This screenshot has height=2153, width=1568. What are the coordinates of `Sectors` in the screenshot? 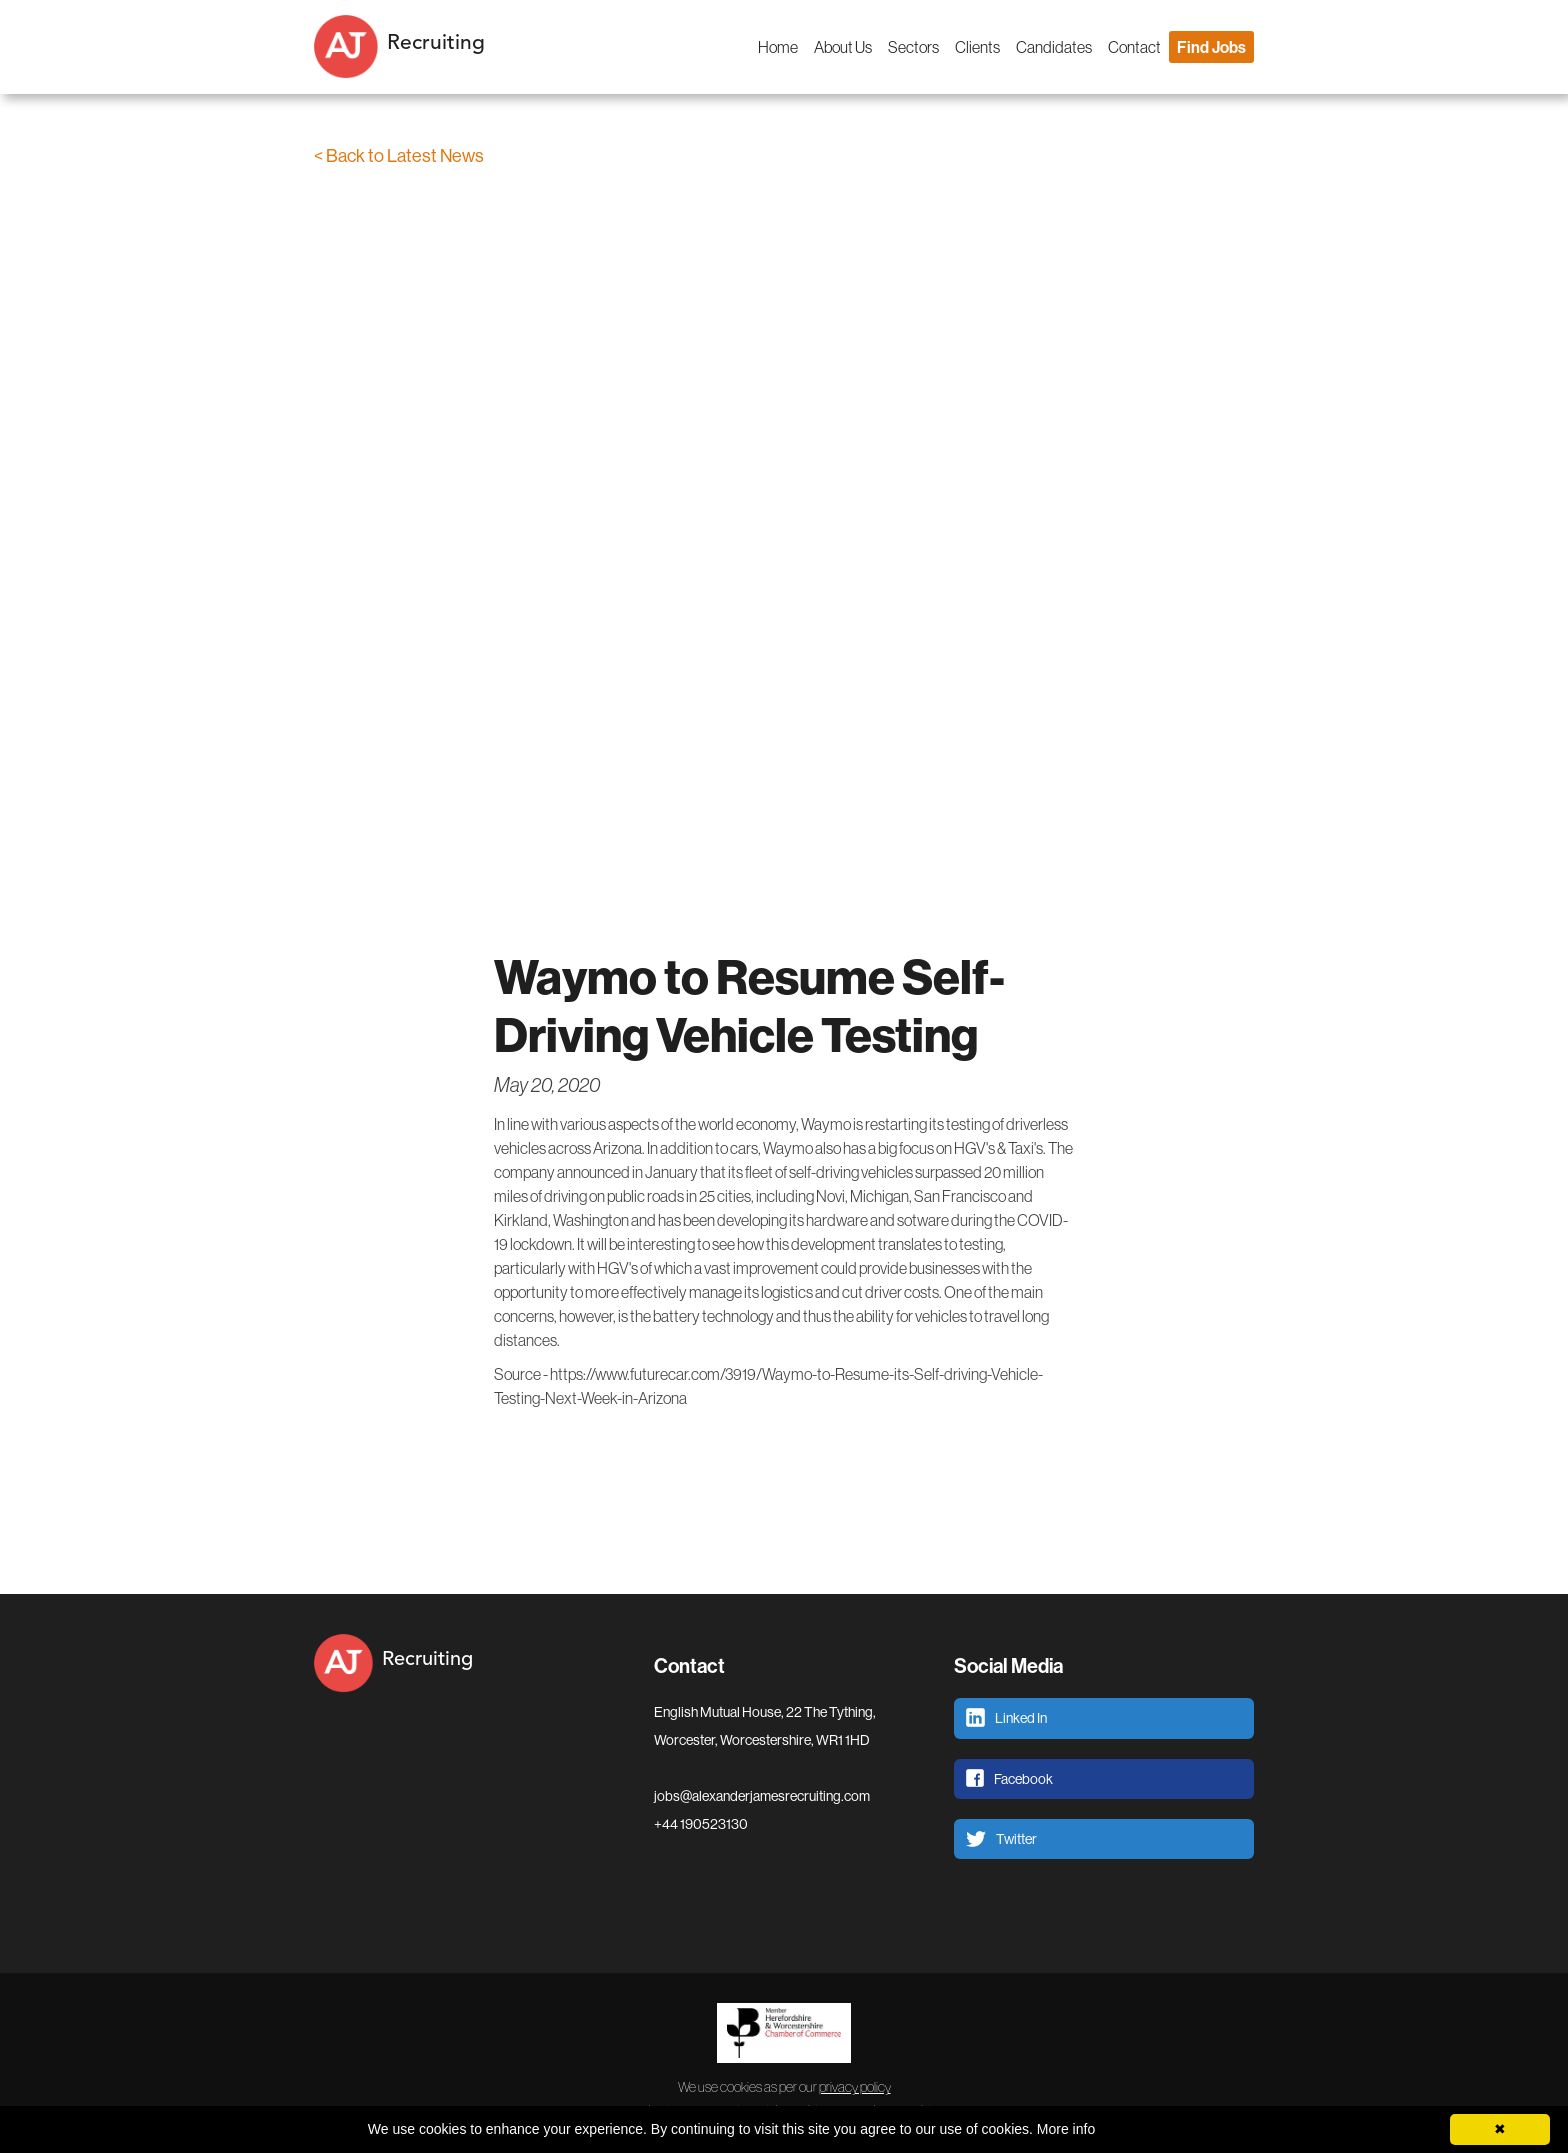 It's located at (913, 47).